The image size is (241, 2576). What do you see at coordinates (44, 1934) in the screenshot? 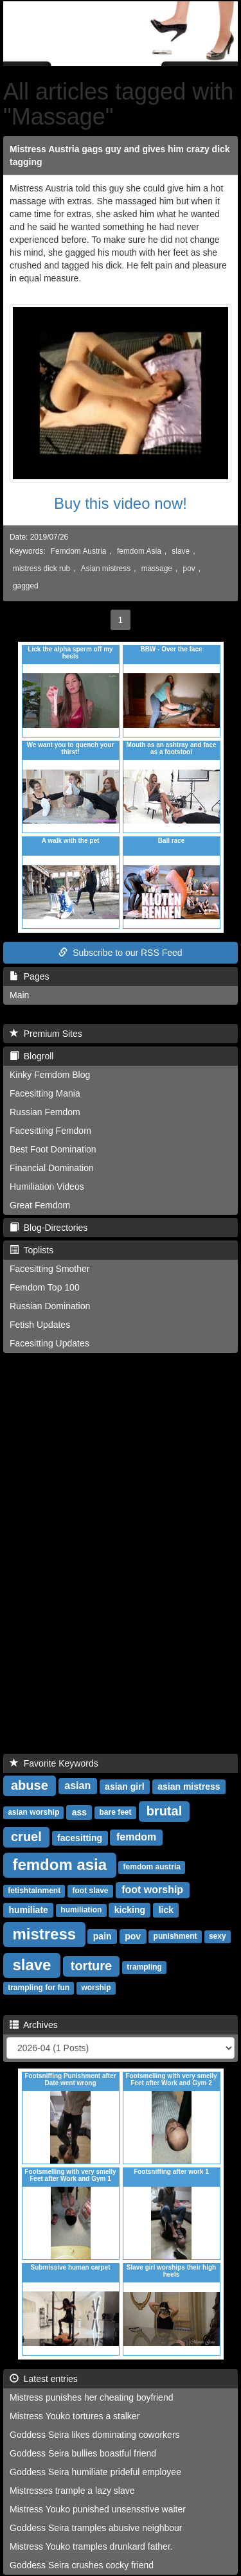
I see `mistress` at bounding box center [44, 1934].